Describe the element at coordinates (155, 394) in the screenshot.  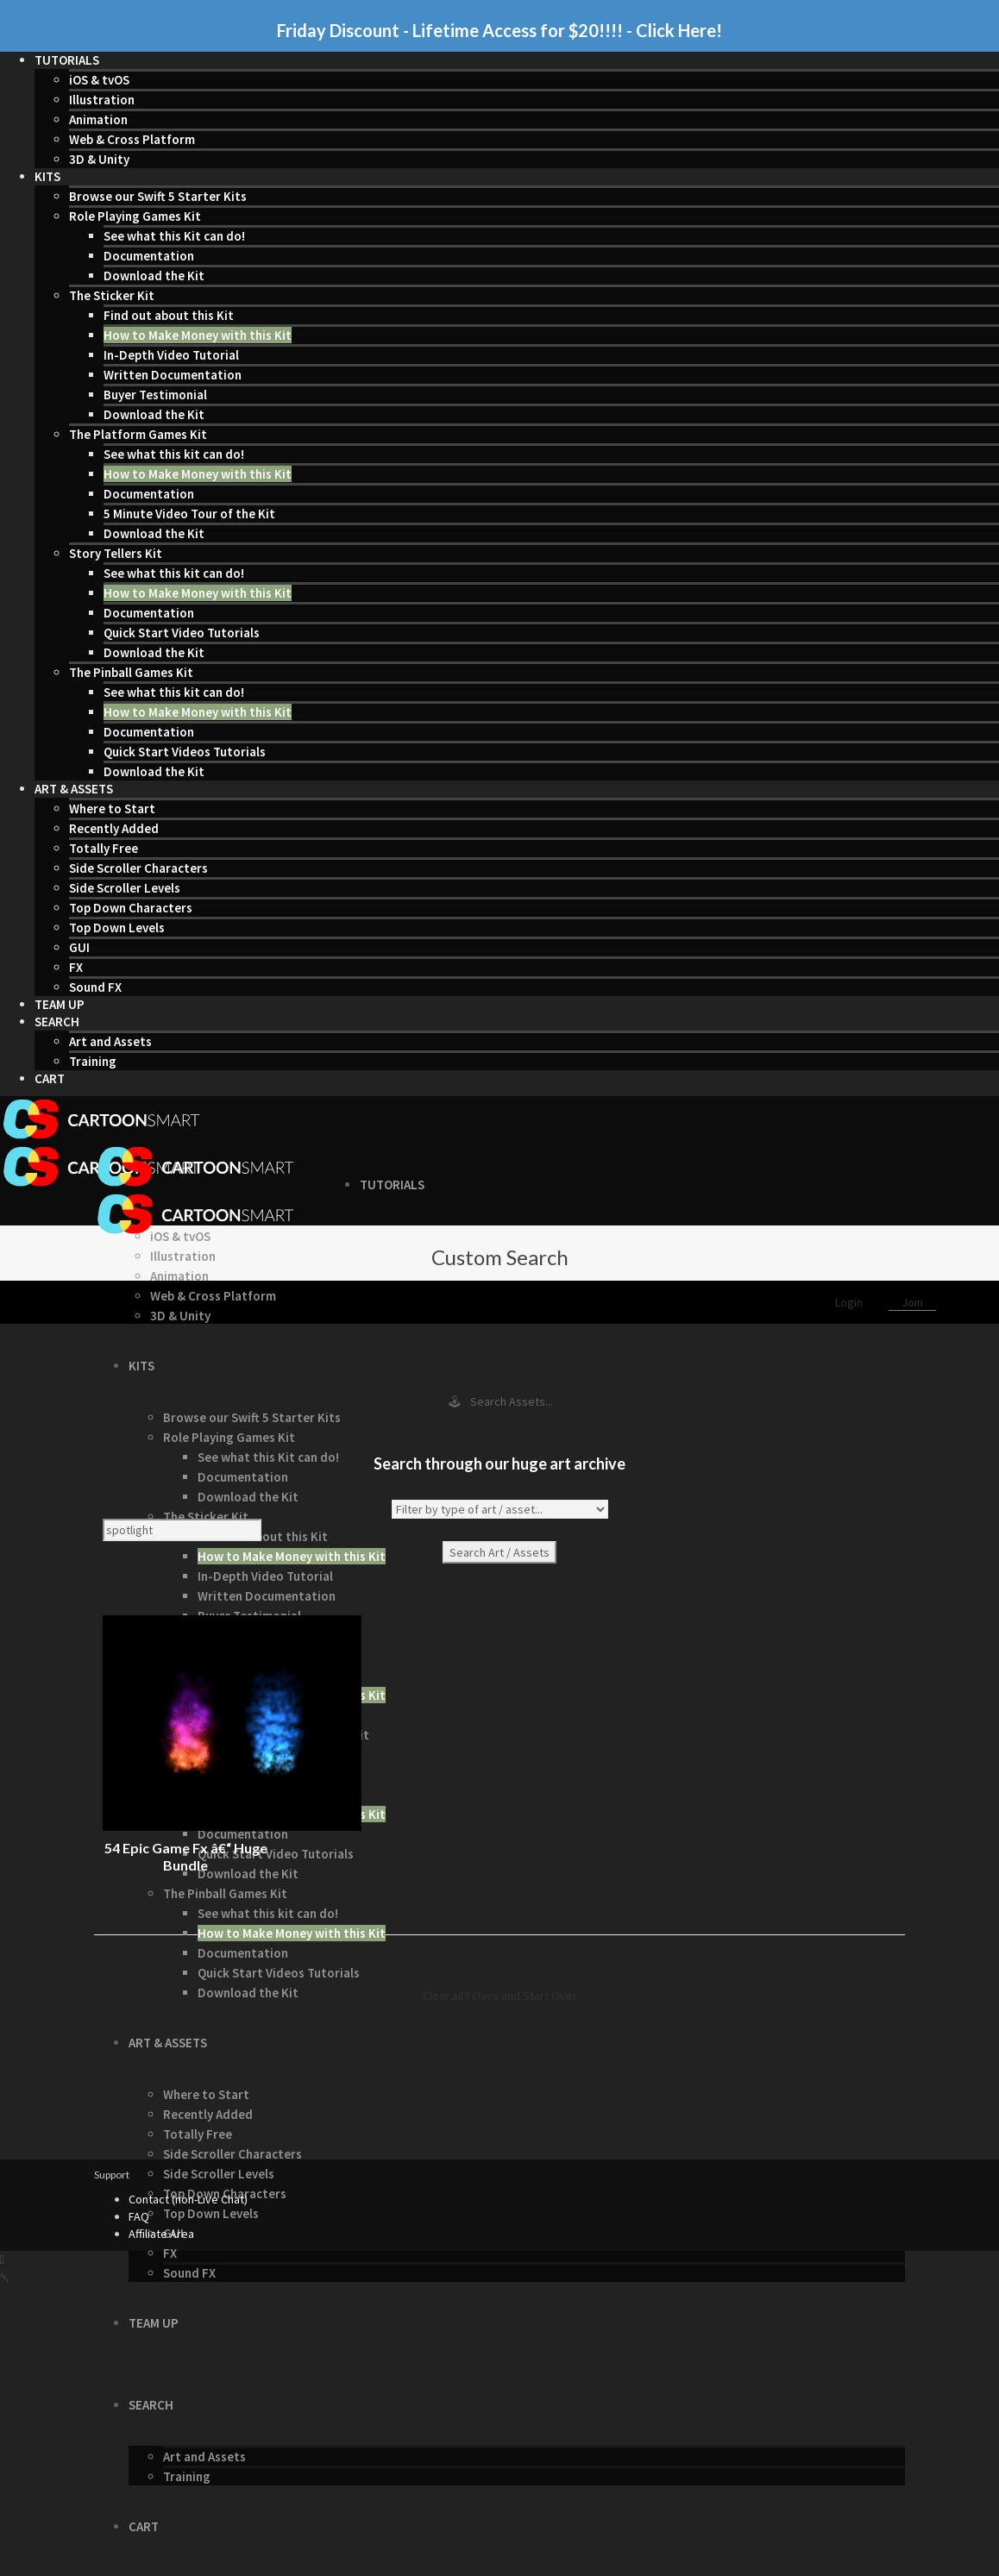
I see `Buyer Testimonial` at that location.